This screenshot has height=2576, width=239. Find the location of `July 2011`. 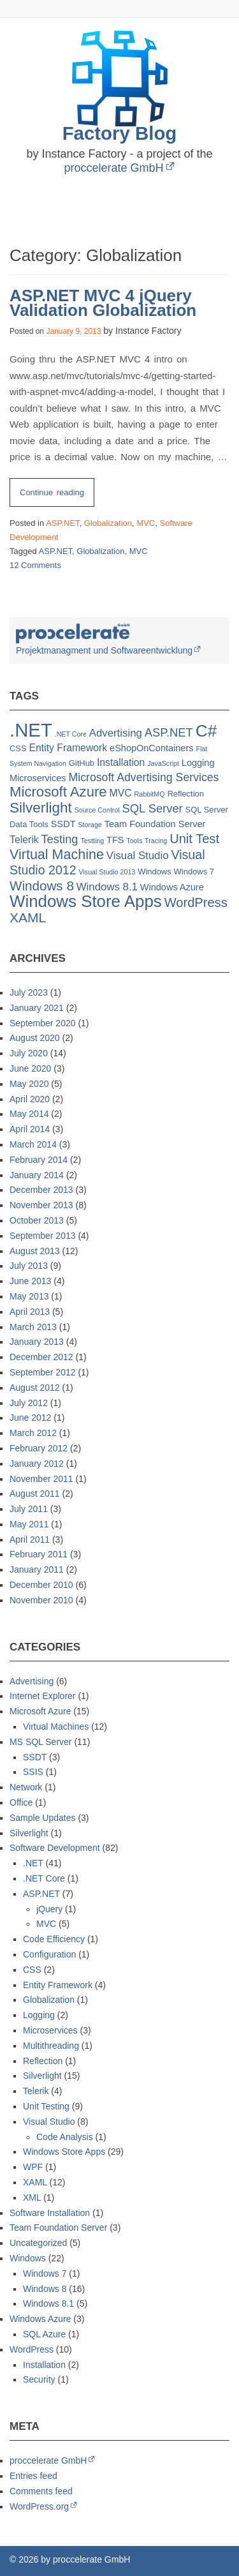

July 2011 is located at coordinates (29, 1509).